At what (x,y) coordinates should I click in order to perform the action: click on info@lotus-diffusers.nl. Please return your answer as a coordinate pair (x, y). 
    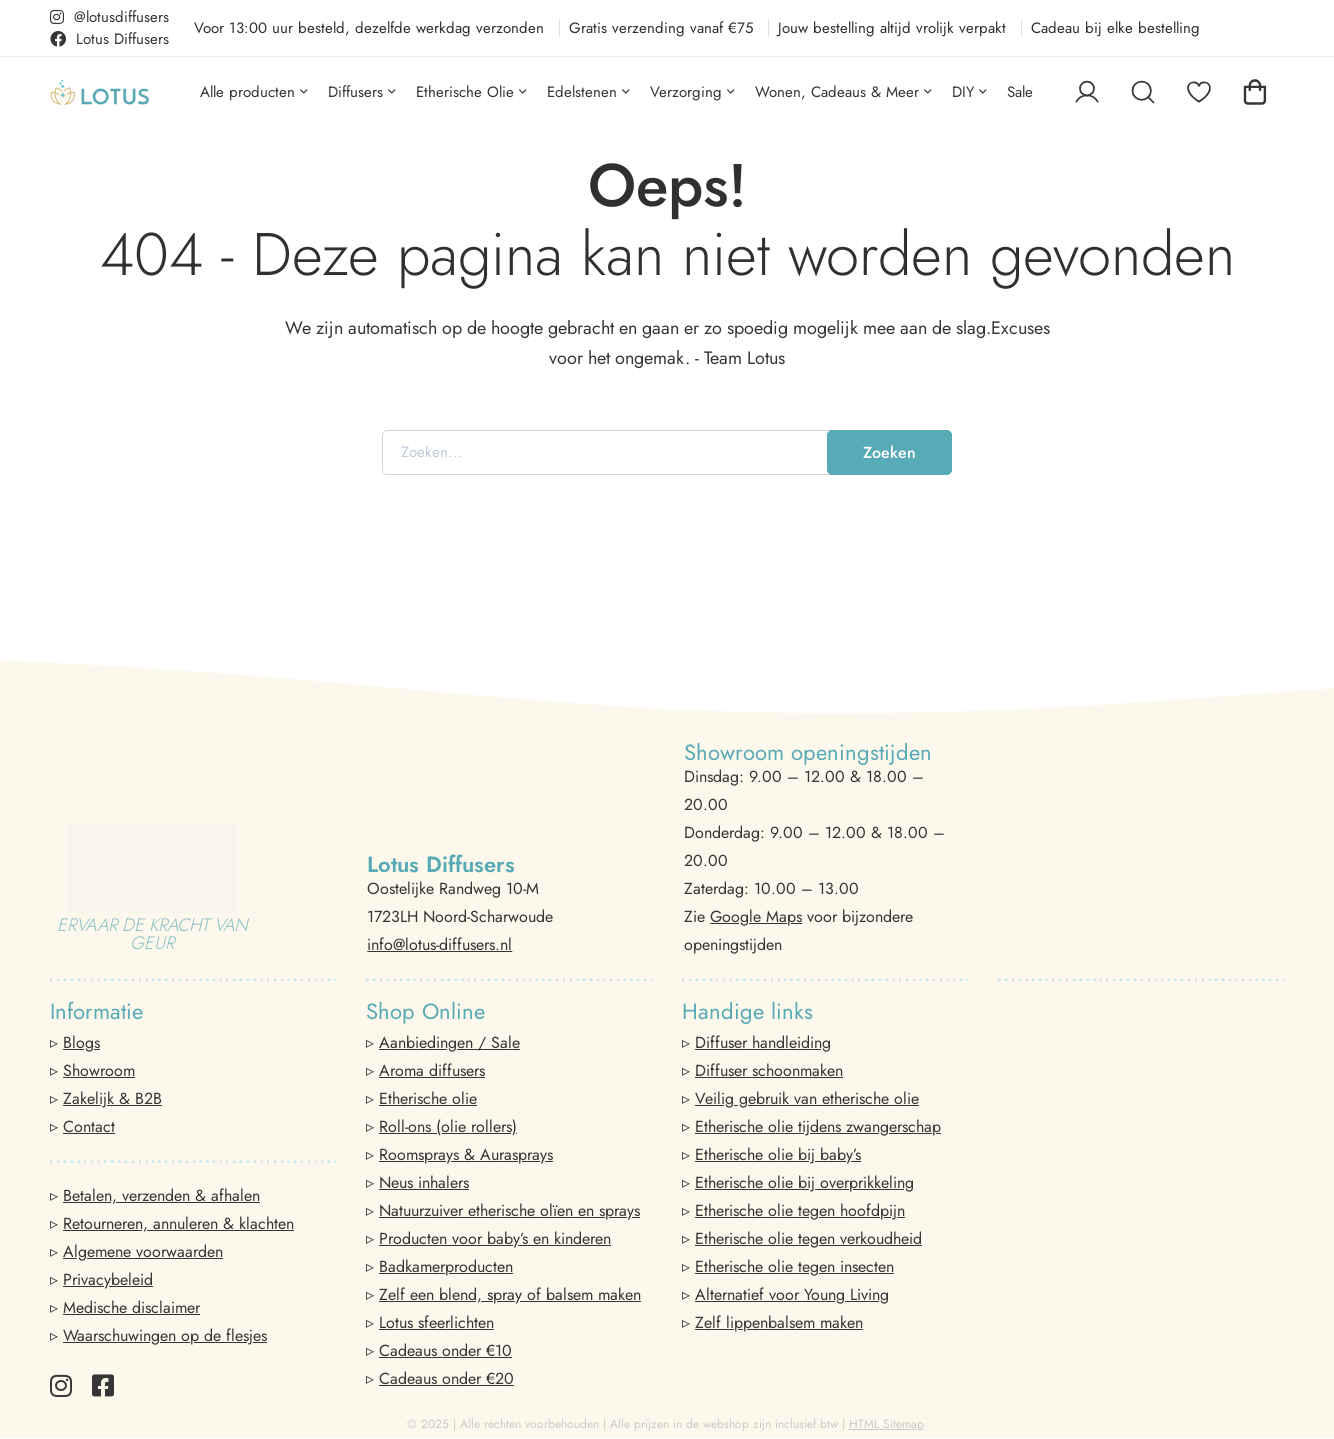
    Looking at the image, I should click on (439, 944).